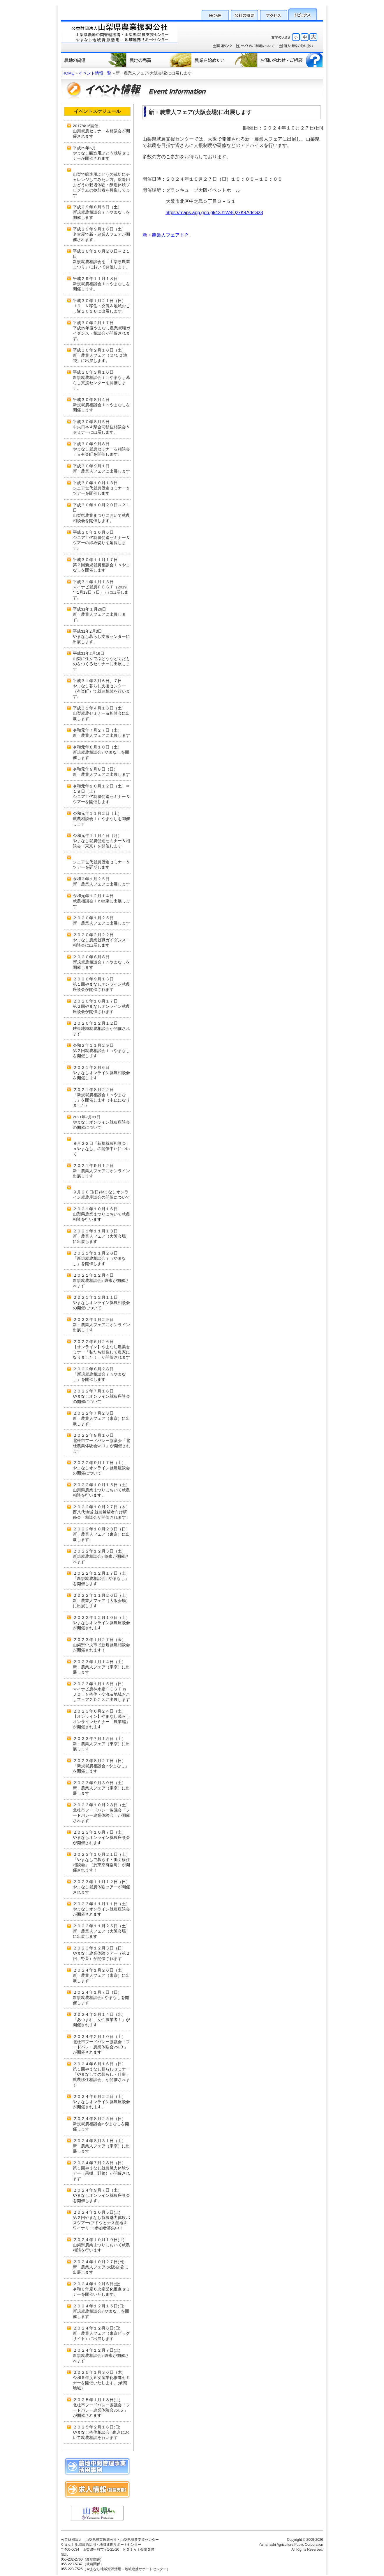 This screenshot has height=2576, width=384. What do you see at coordinates (101, 1446) in the screenshot?
I see `北杜市フードバレー協議会「北杜農業体験会vol.1」が開催されます` at bounding box center [101, 1446].